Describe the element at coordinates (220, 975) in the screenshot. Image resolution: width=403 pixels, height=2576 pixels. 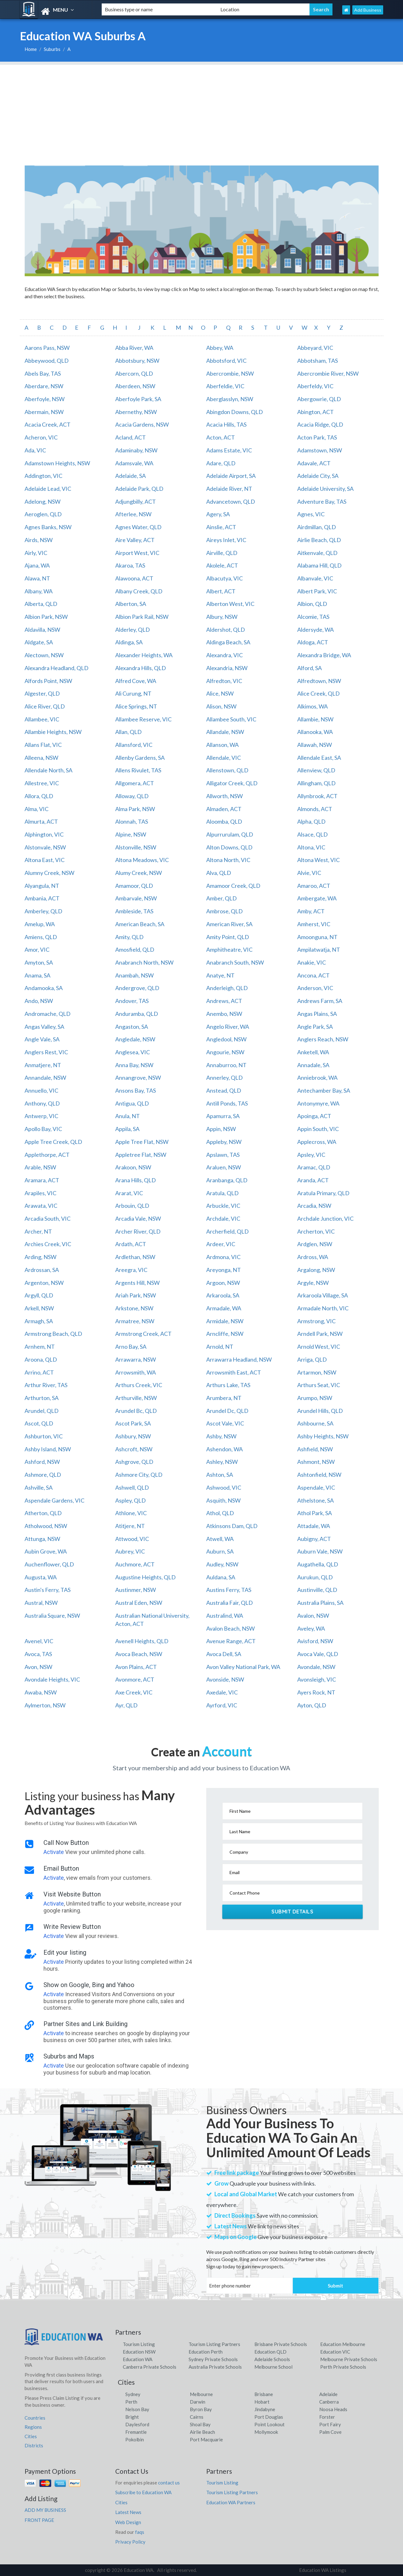
I see `Anatye, NT` at that location.